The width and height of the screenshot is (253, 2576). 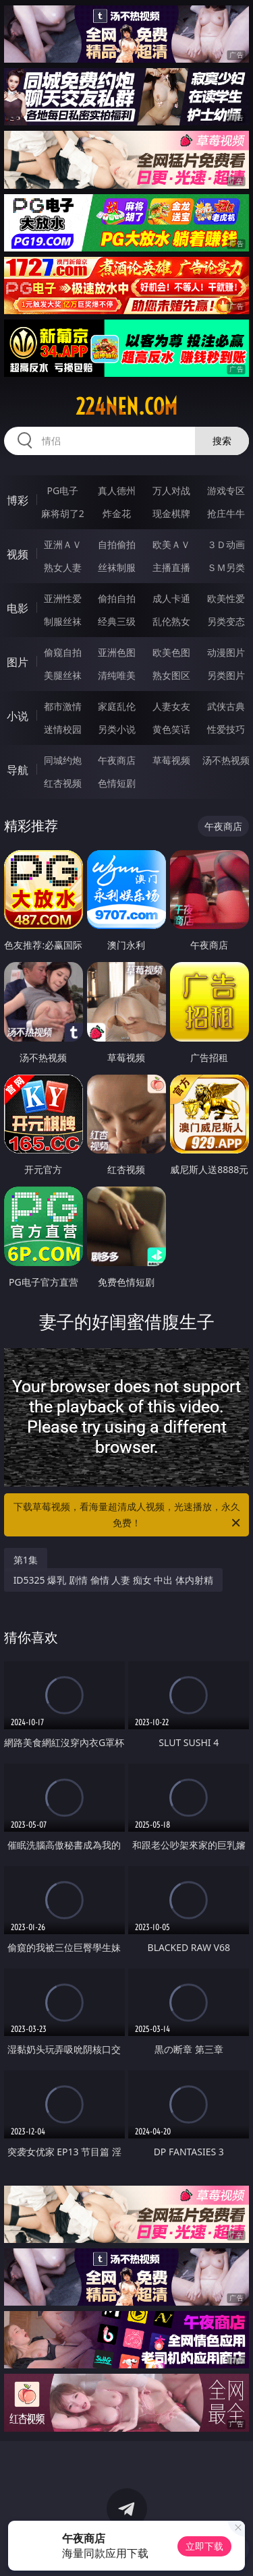 I want to click on 熟女人妻, so click(x=63, y=567).